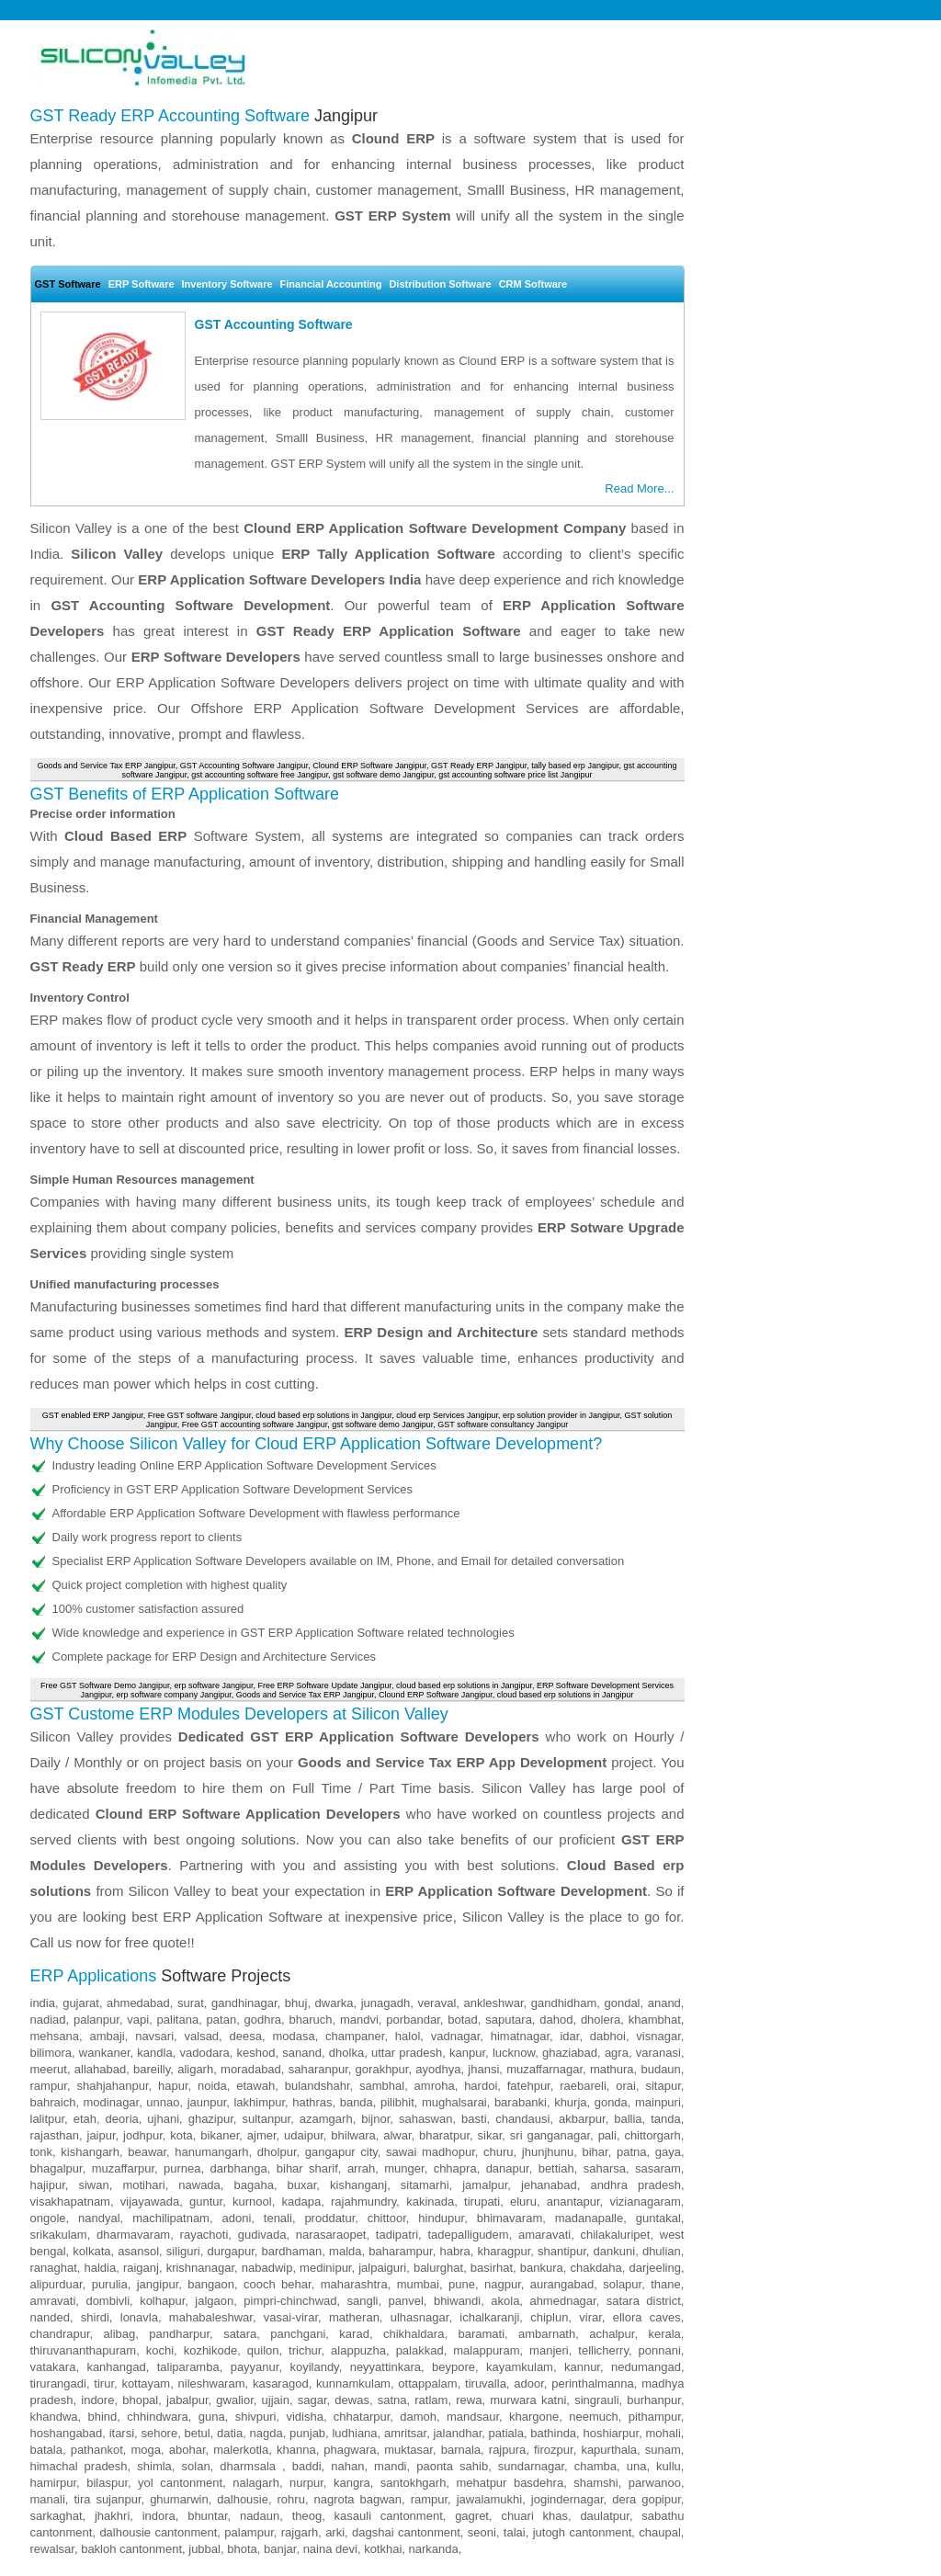 The image size is (941, 2576). I want to click on dankuni, so click(615, 2251).